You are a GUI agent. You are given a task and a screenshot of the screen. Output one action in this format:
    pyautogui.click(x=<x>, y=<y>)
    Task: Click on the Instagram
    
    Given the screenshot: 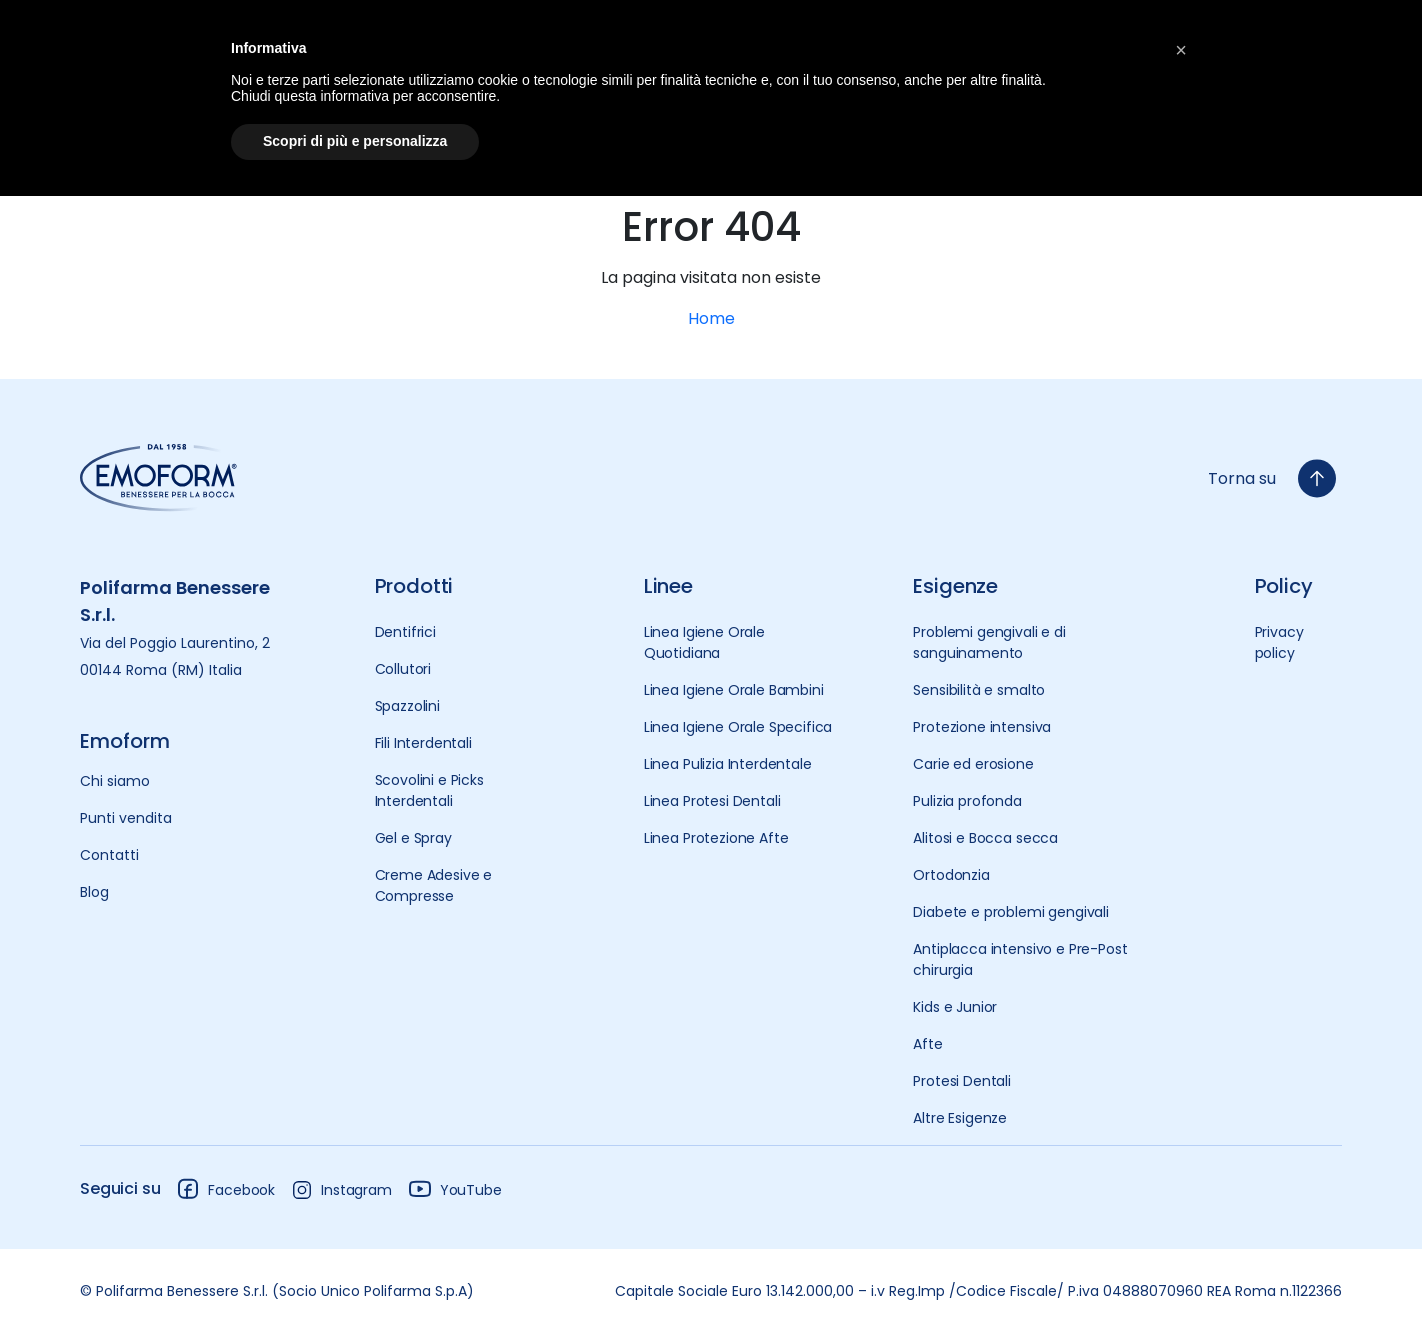 What is the action you would take?
    pyautogui.click(x=341, y=1190)
    